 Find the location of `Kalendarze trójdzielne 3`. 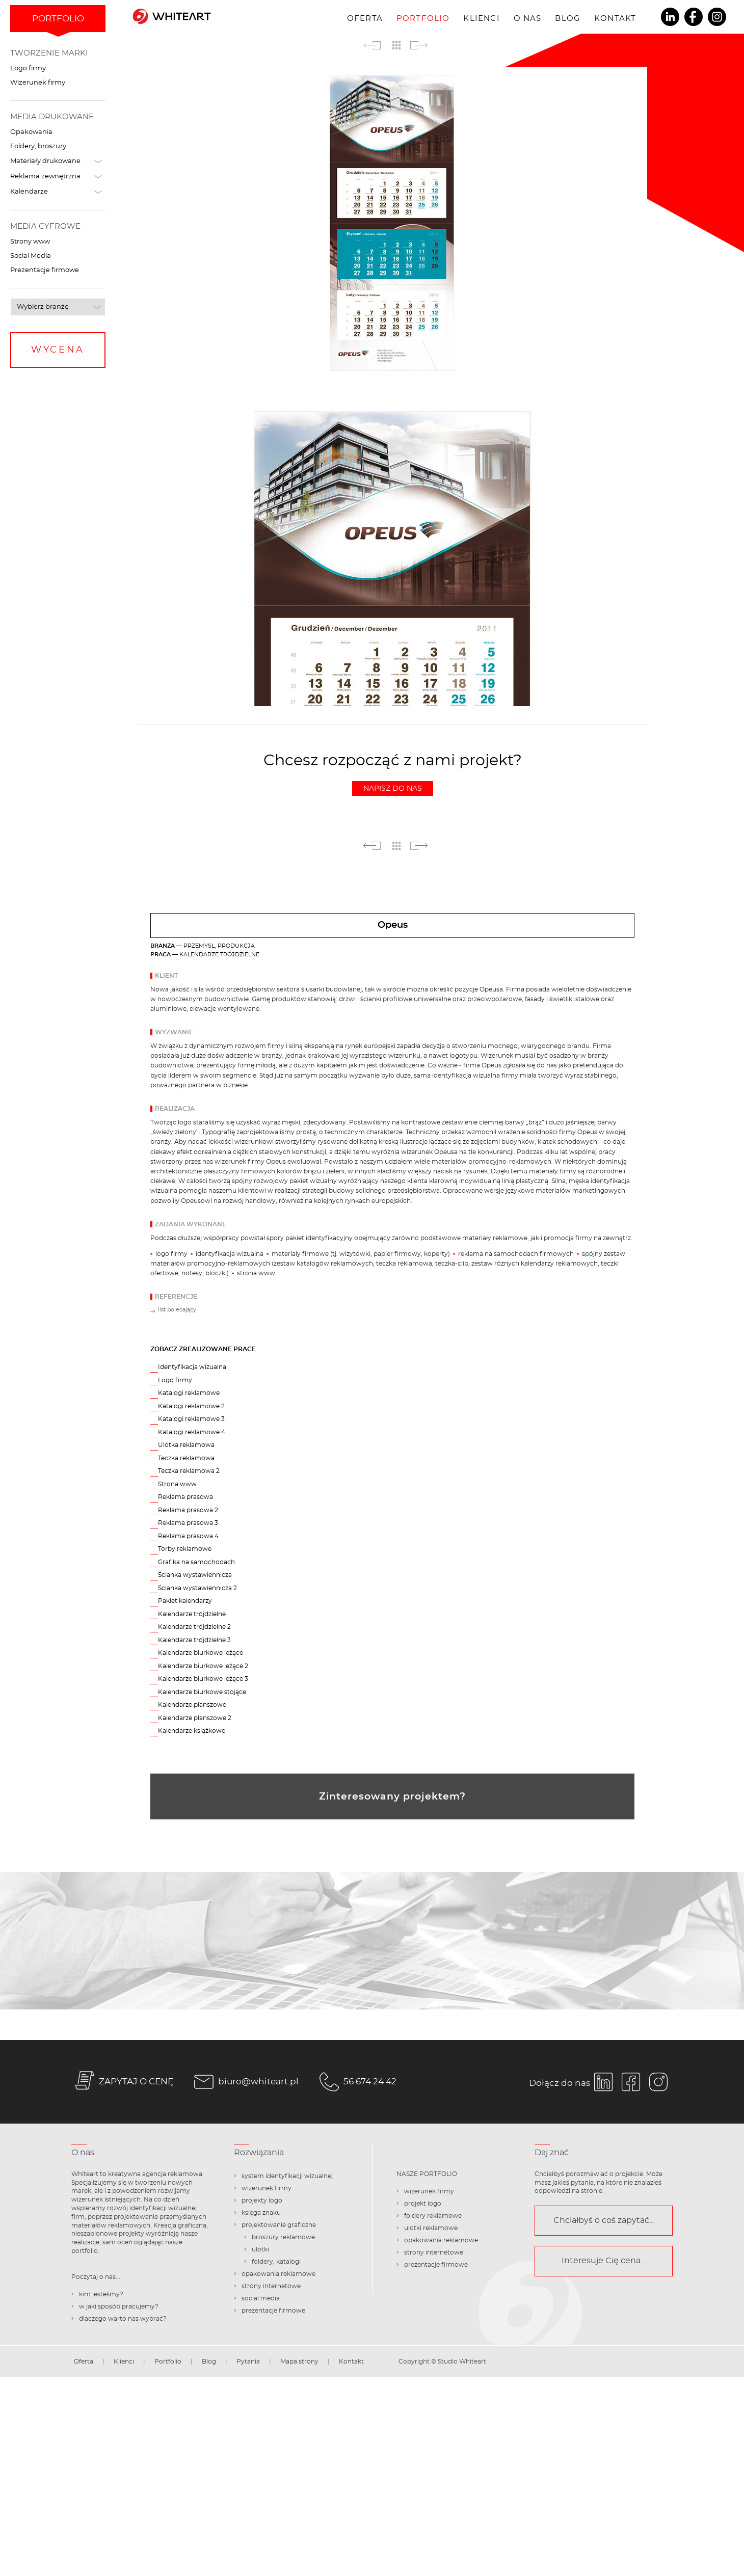

Kalendarze trójdzielne 3 is located at coordinates (194, 1640).